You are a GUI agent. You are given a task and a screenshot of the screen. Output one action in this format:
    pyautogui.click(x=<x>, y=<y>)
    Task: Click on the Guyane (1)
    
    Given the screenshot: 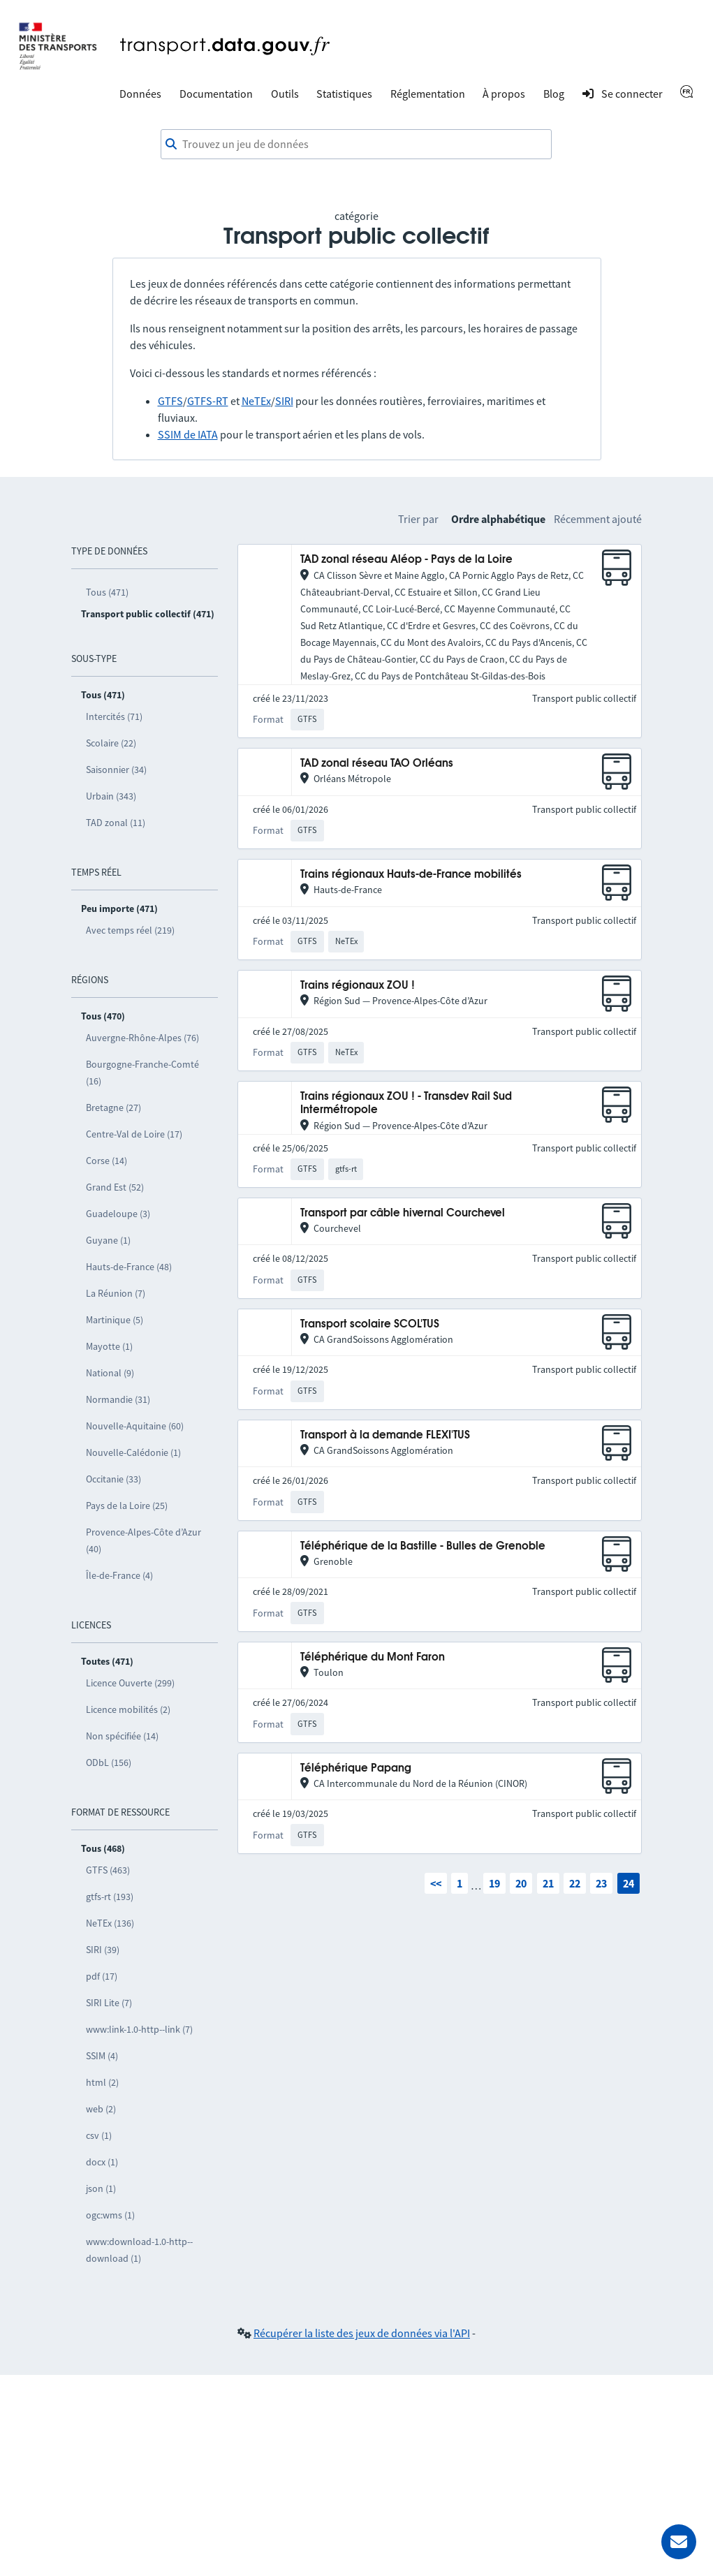 What is the action you would take?
    pyautogui.click(x=108, y=1240)
    